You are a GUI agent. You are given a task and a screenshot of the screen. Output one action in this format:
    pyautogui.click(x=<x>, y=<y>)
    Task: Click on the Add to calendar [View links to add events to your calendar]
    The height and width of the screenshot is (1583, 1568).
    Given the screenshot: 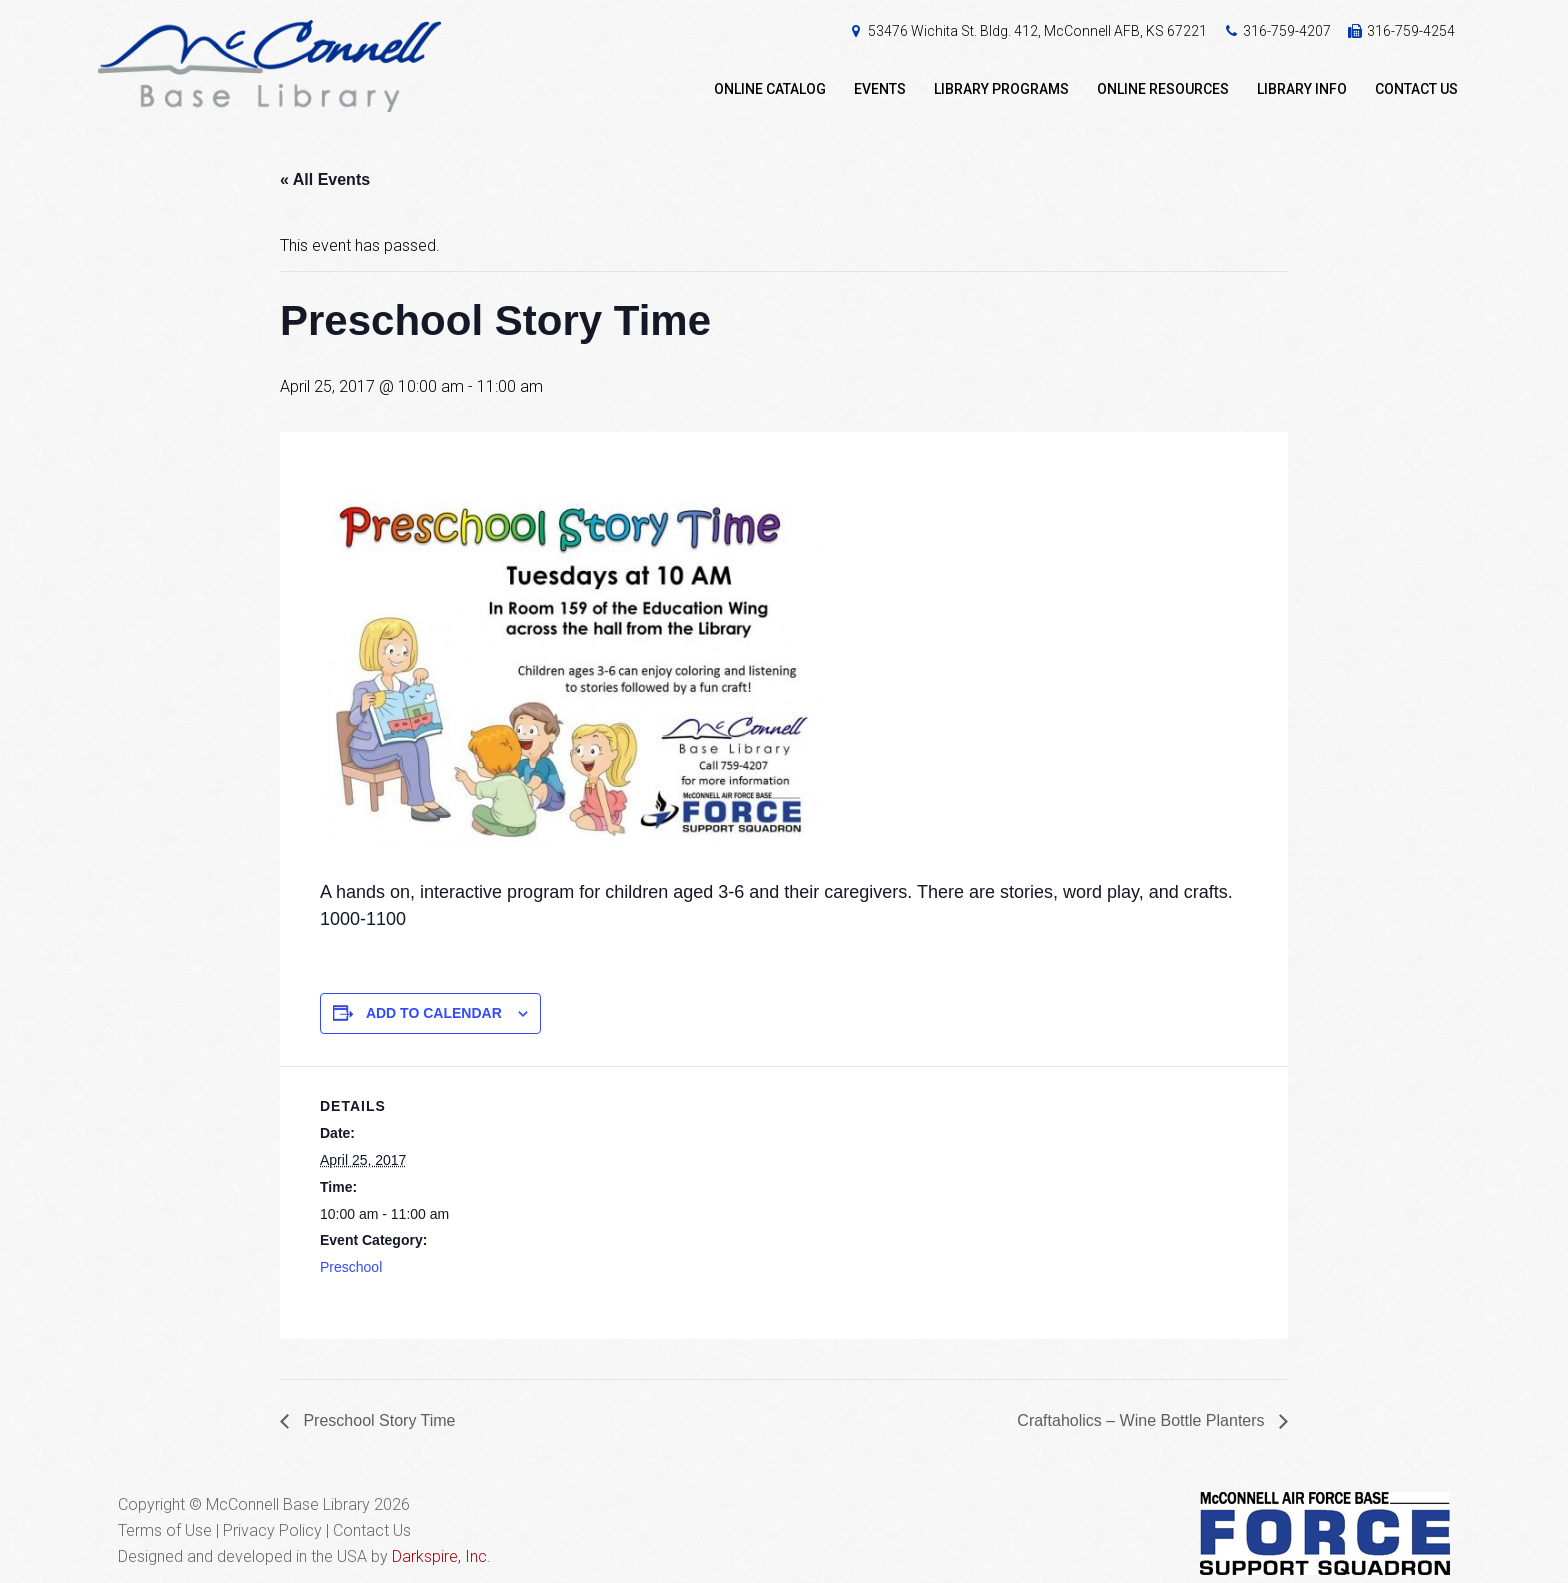 What is the action you would take?
    pyautogui.click(x=434, y=1013)
    